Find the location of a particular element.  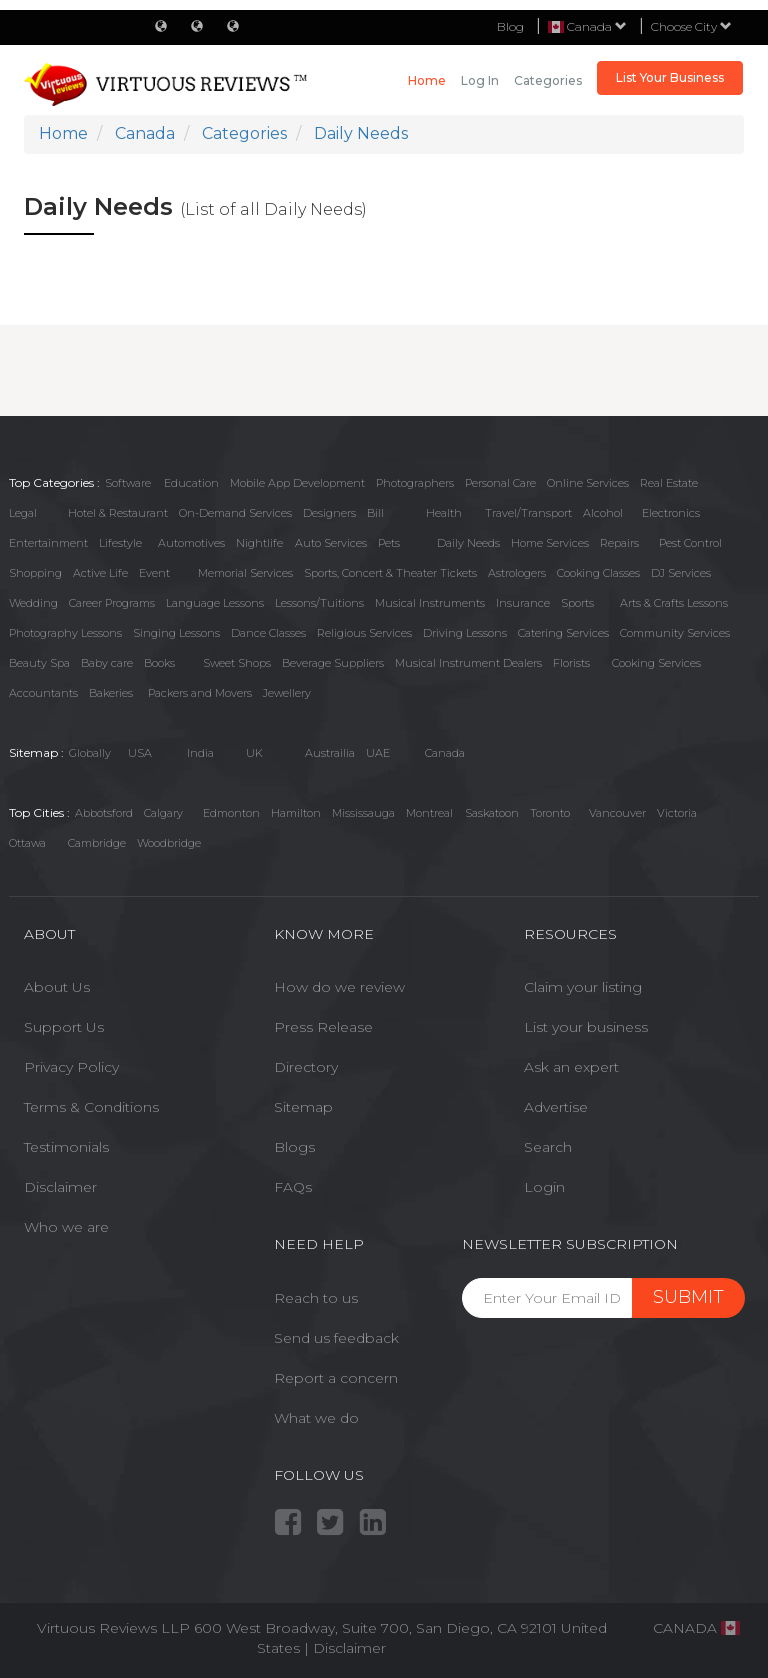

Ask an expert is located at coordinates (571, 1067).